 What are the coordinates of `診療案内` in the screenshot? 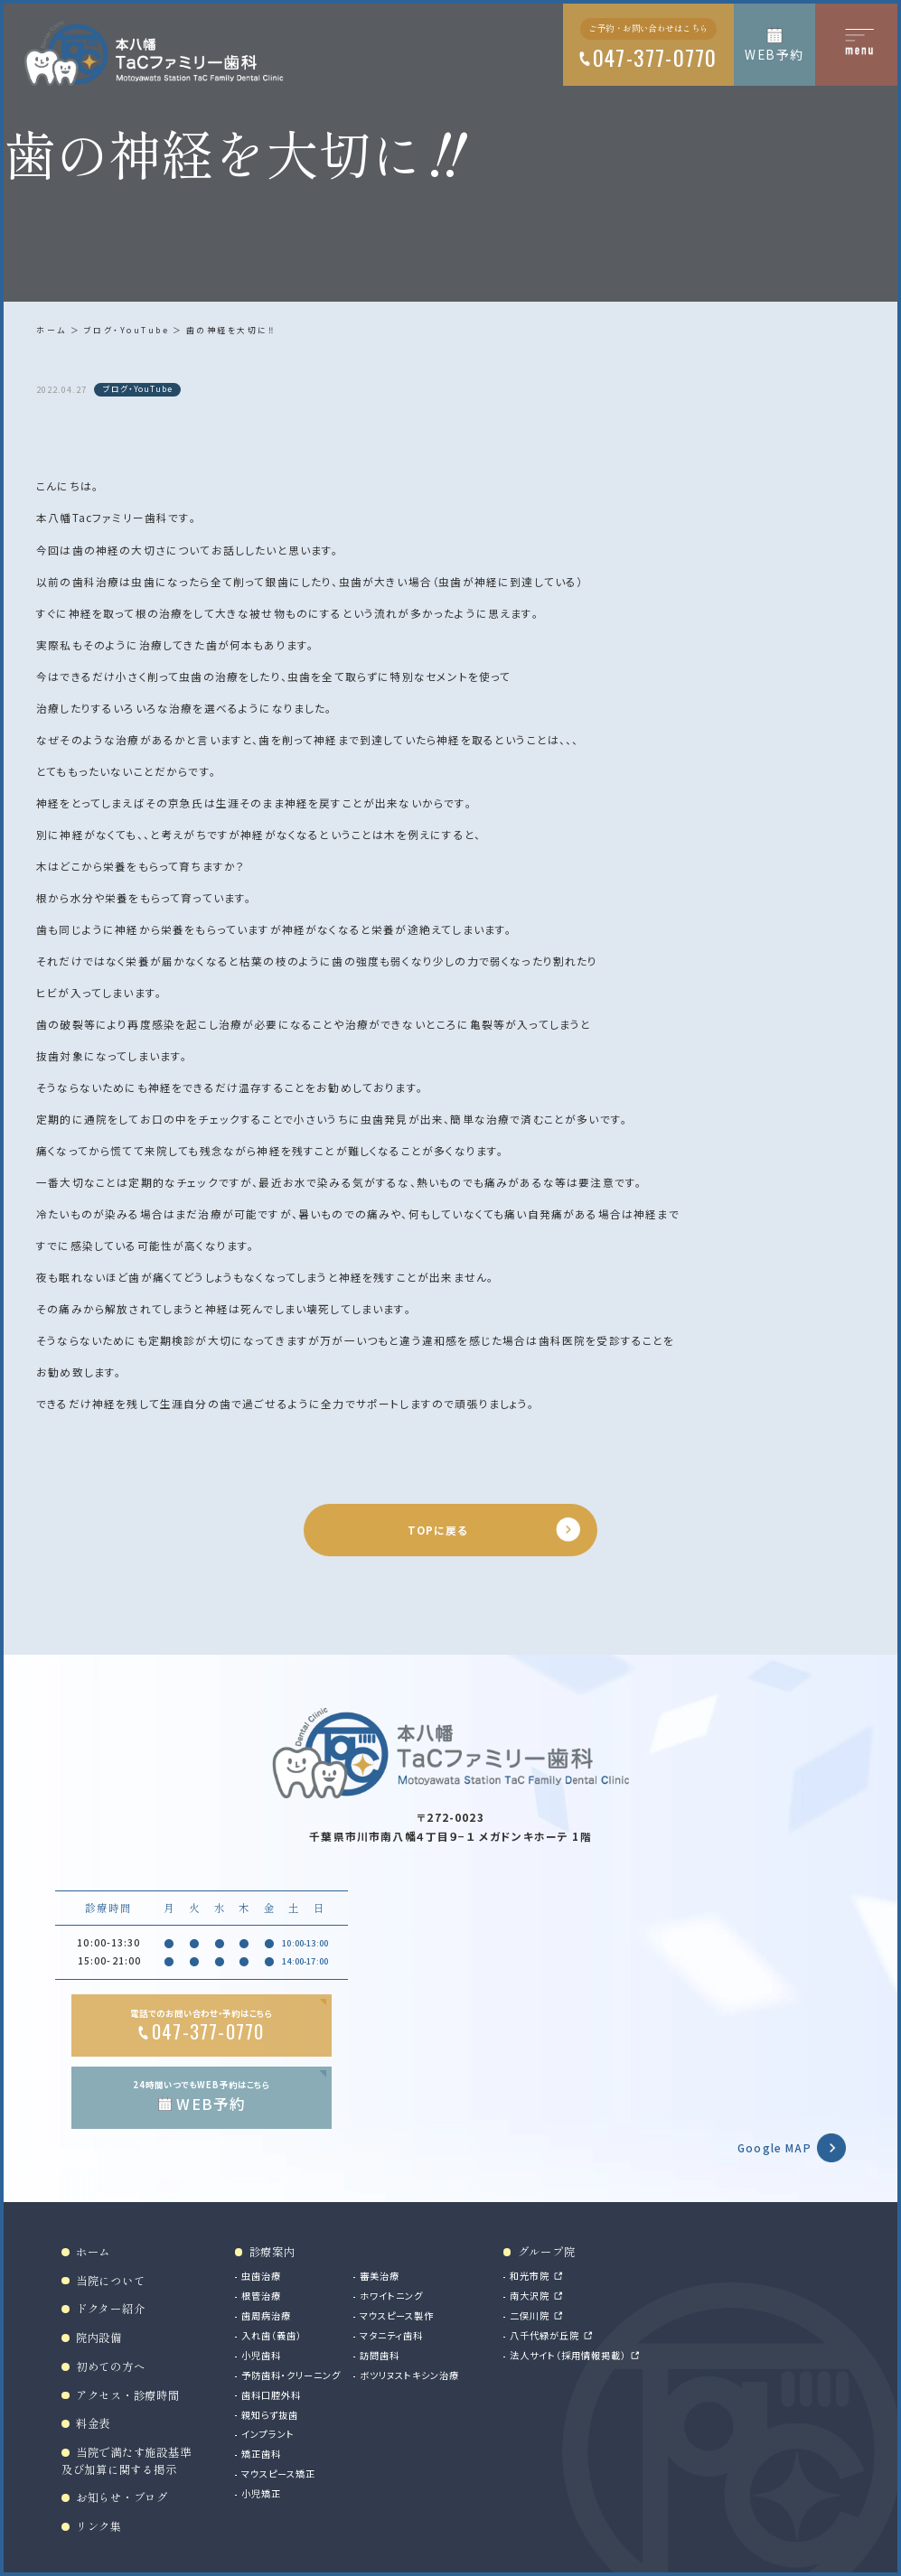 It's located at (272, 2252).